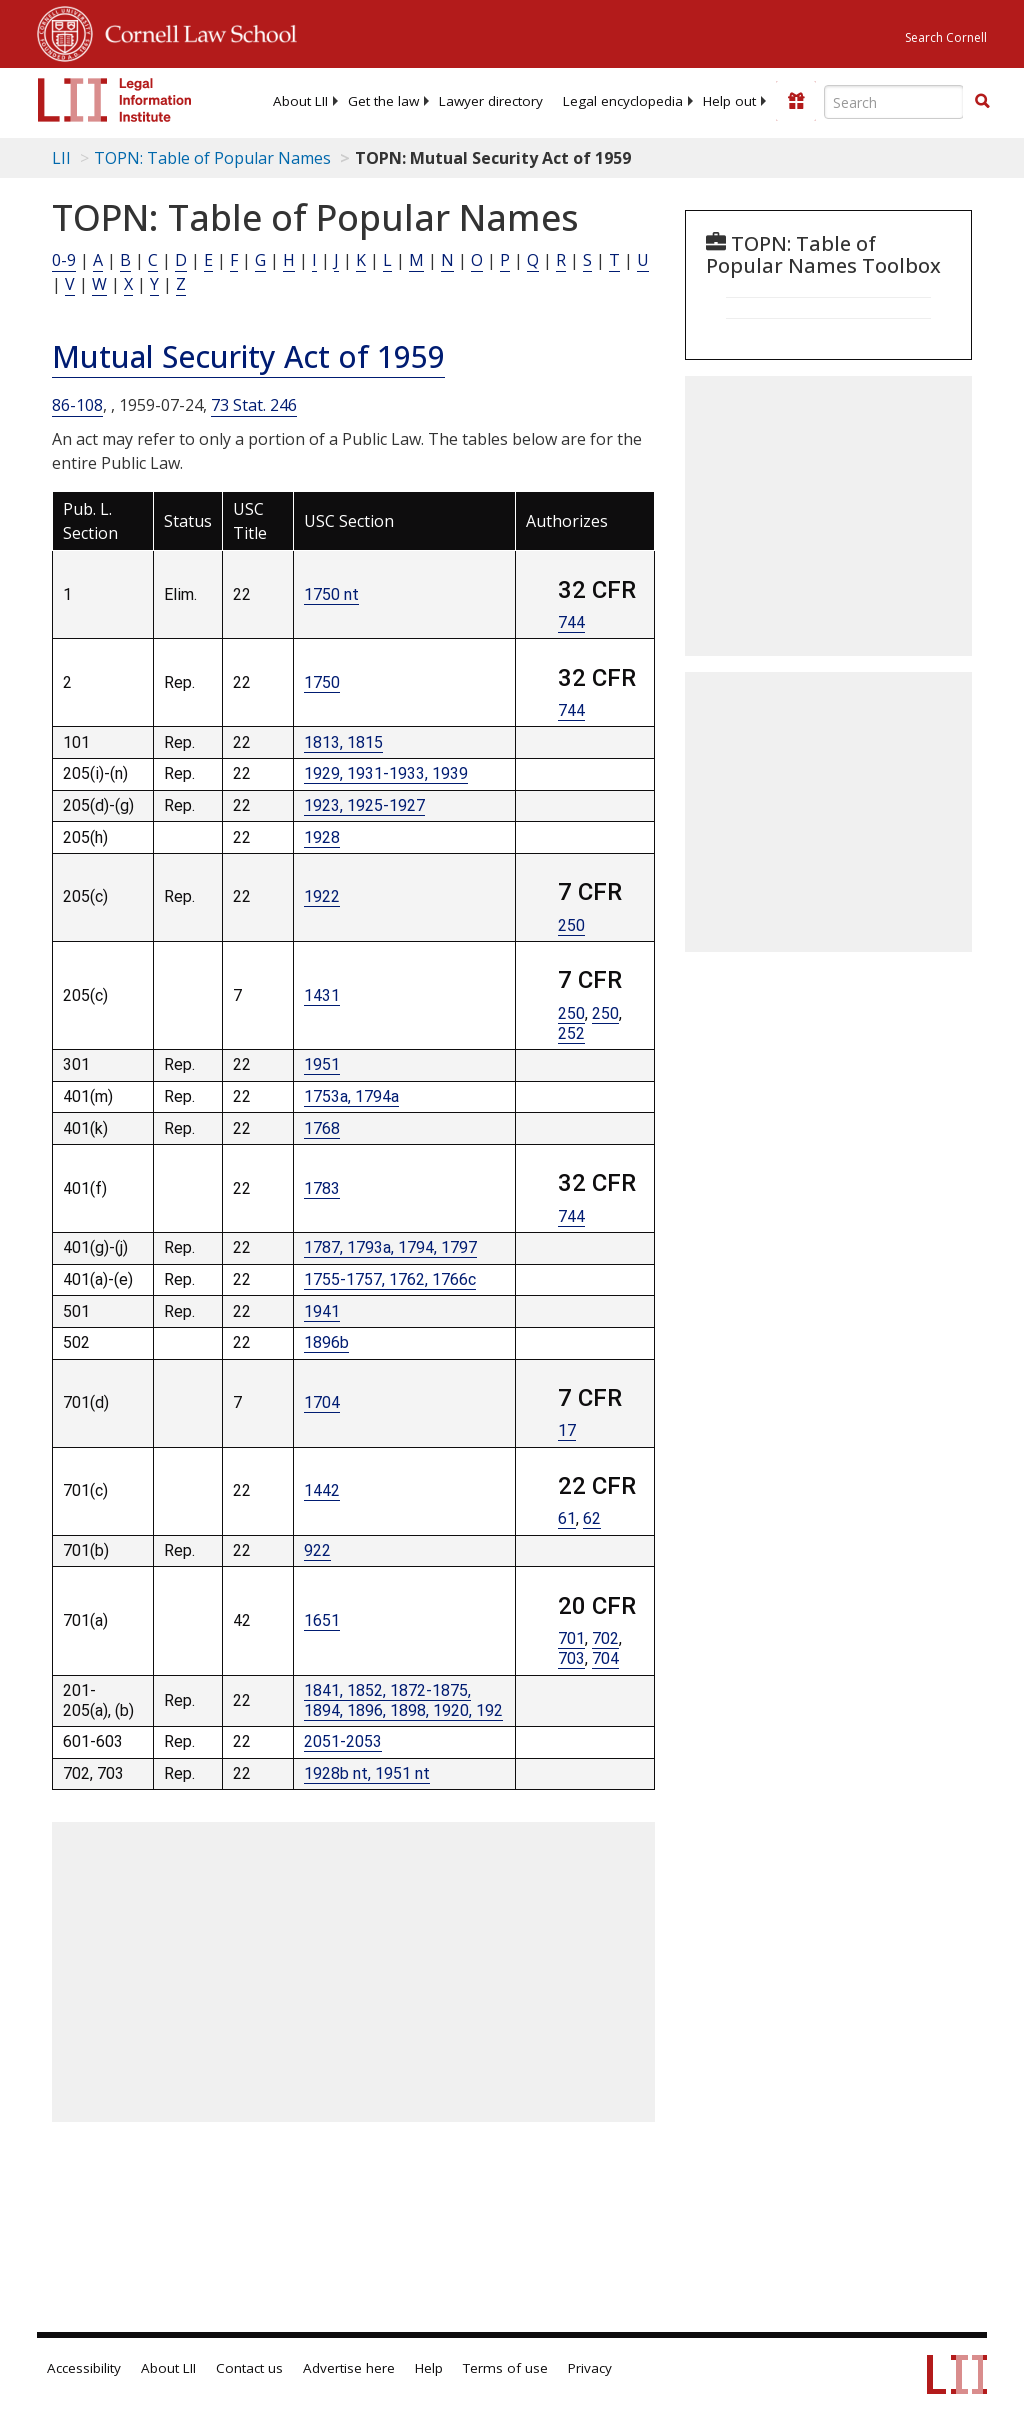  I want to click on 744, so click(571, 622).